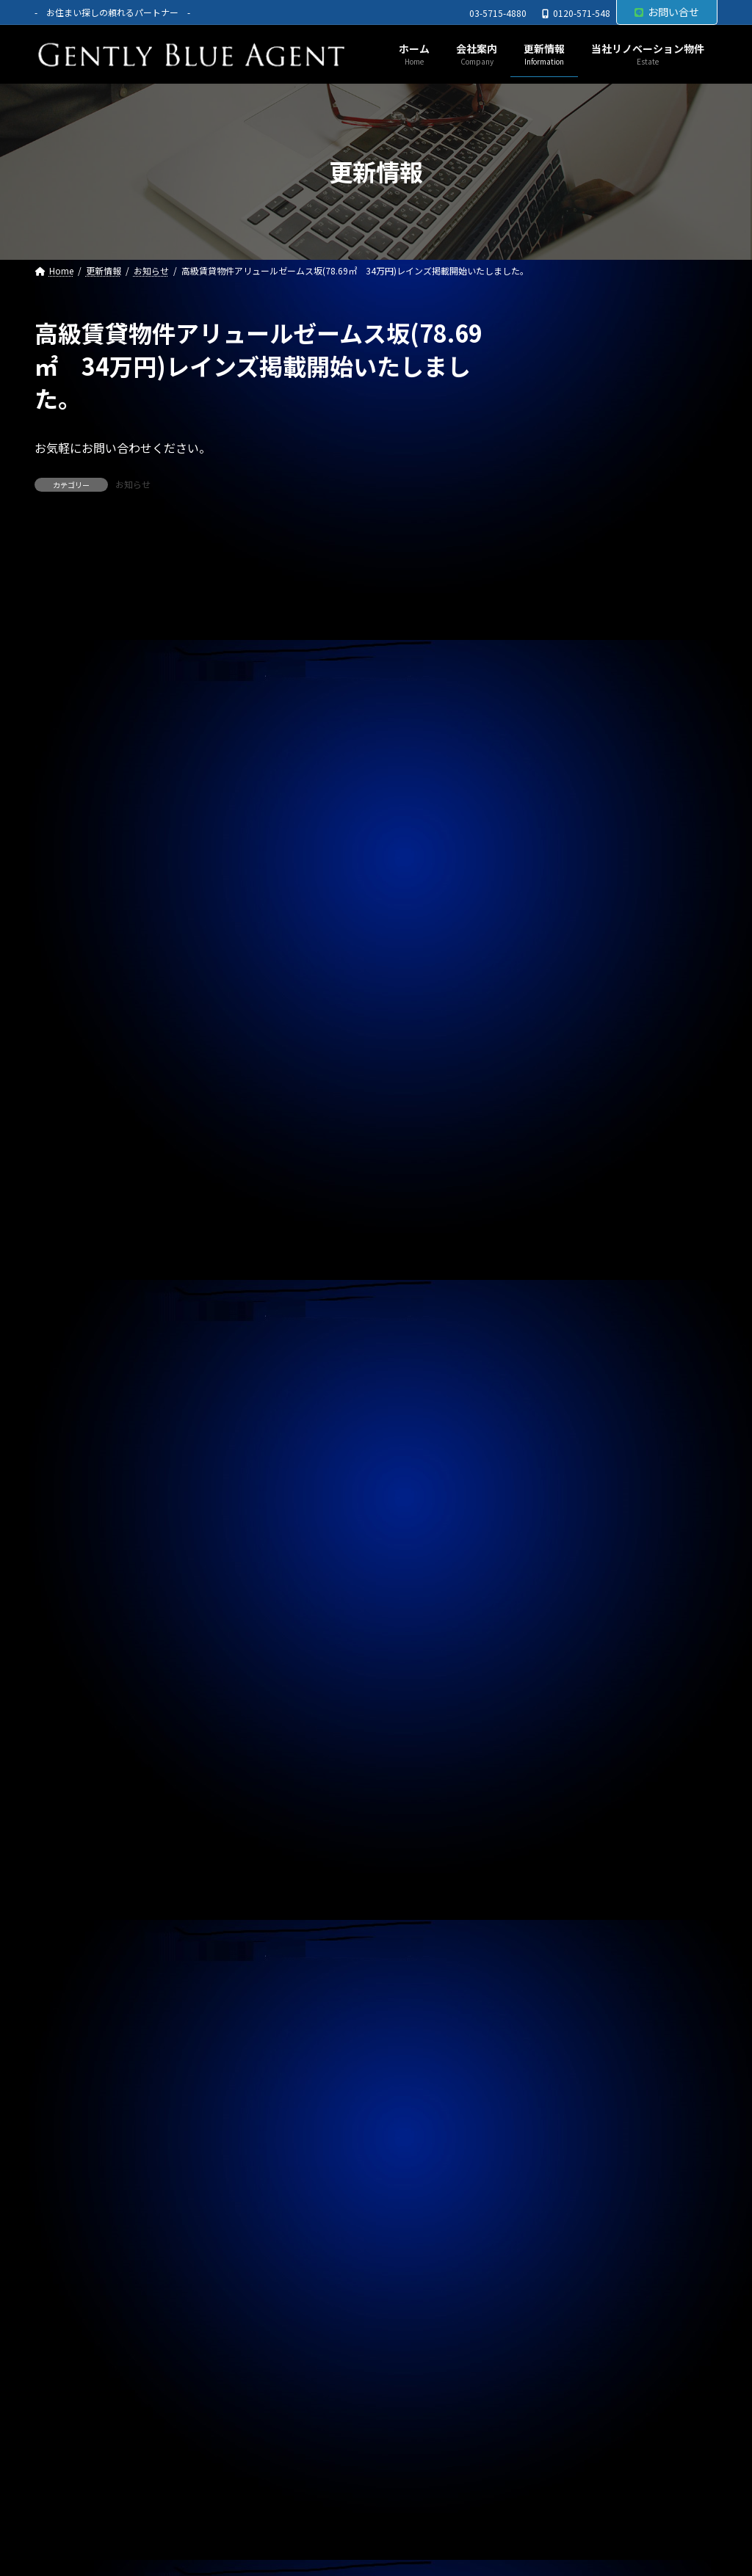 Image resolution: width=752 pixels, height=2576 pixels. Describe the element at coordinates (563, 2116) in the screenshot. I see `2024年1月` at that location.